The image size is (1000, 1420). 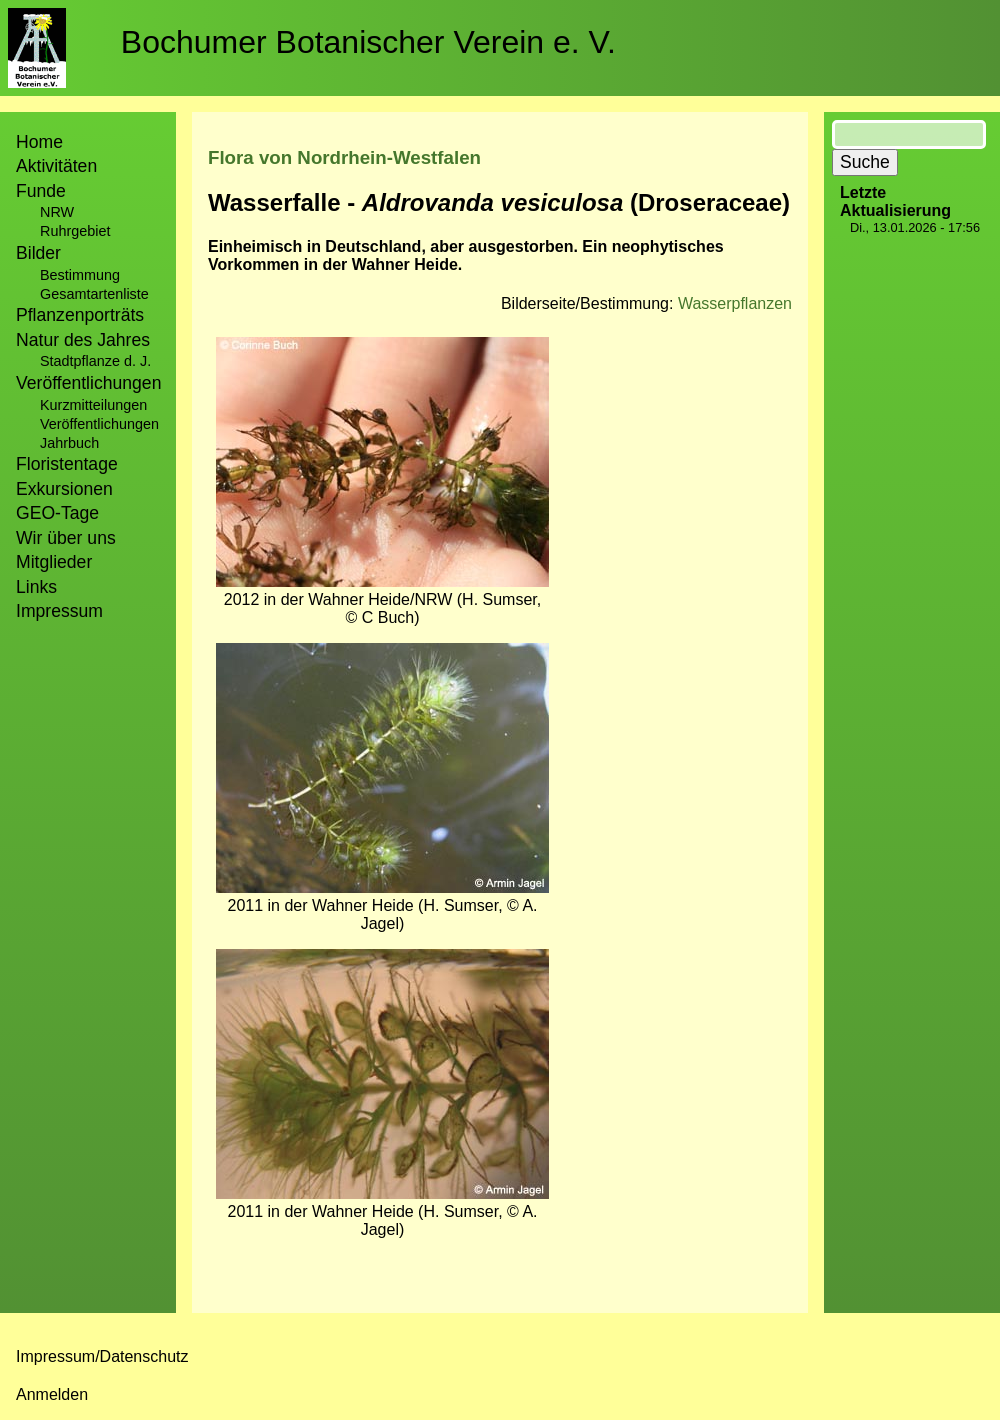 What do you see at coordinates (80, 315) in the screenshot?
I see `Pflanzenporträts` at bounding box center [80, 315].